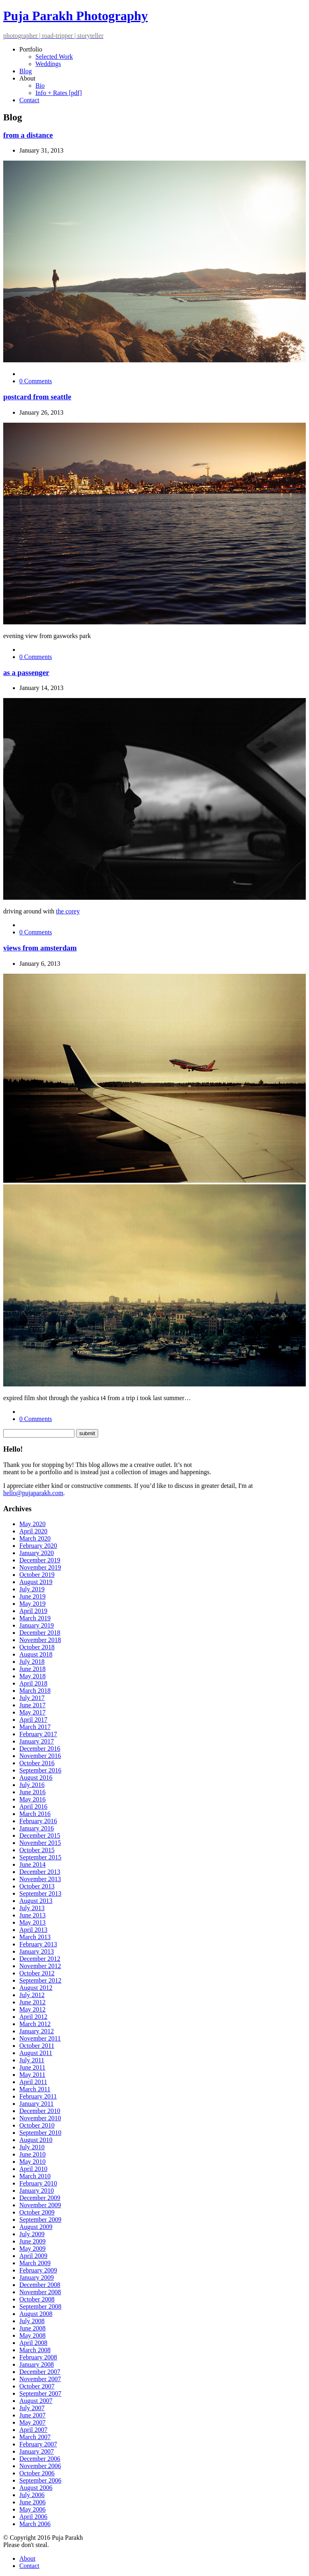  I want to click on June 2013, so click(32, 1915).